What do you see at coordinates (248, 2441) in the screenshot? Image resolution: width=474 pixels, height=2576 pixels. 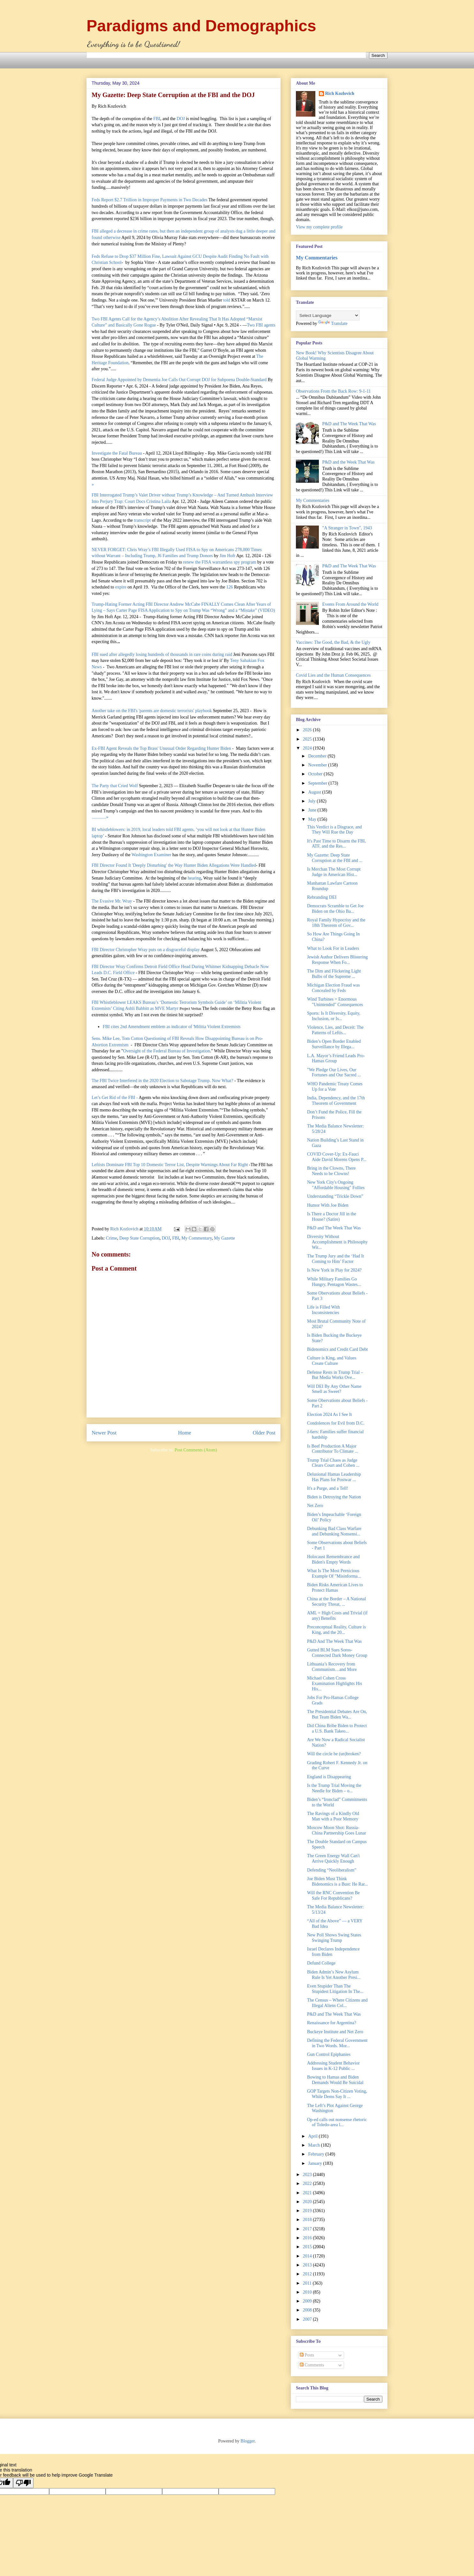 I see `Blogger` at bounding box center [248, 2441].